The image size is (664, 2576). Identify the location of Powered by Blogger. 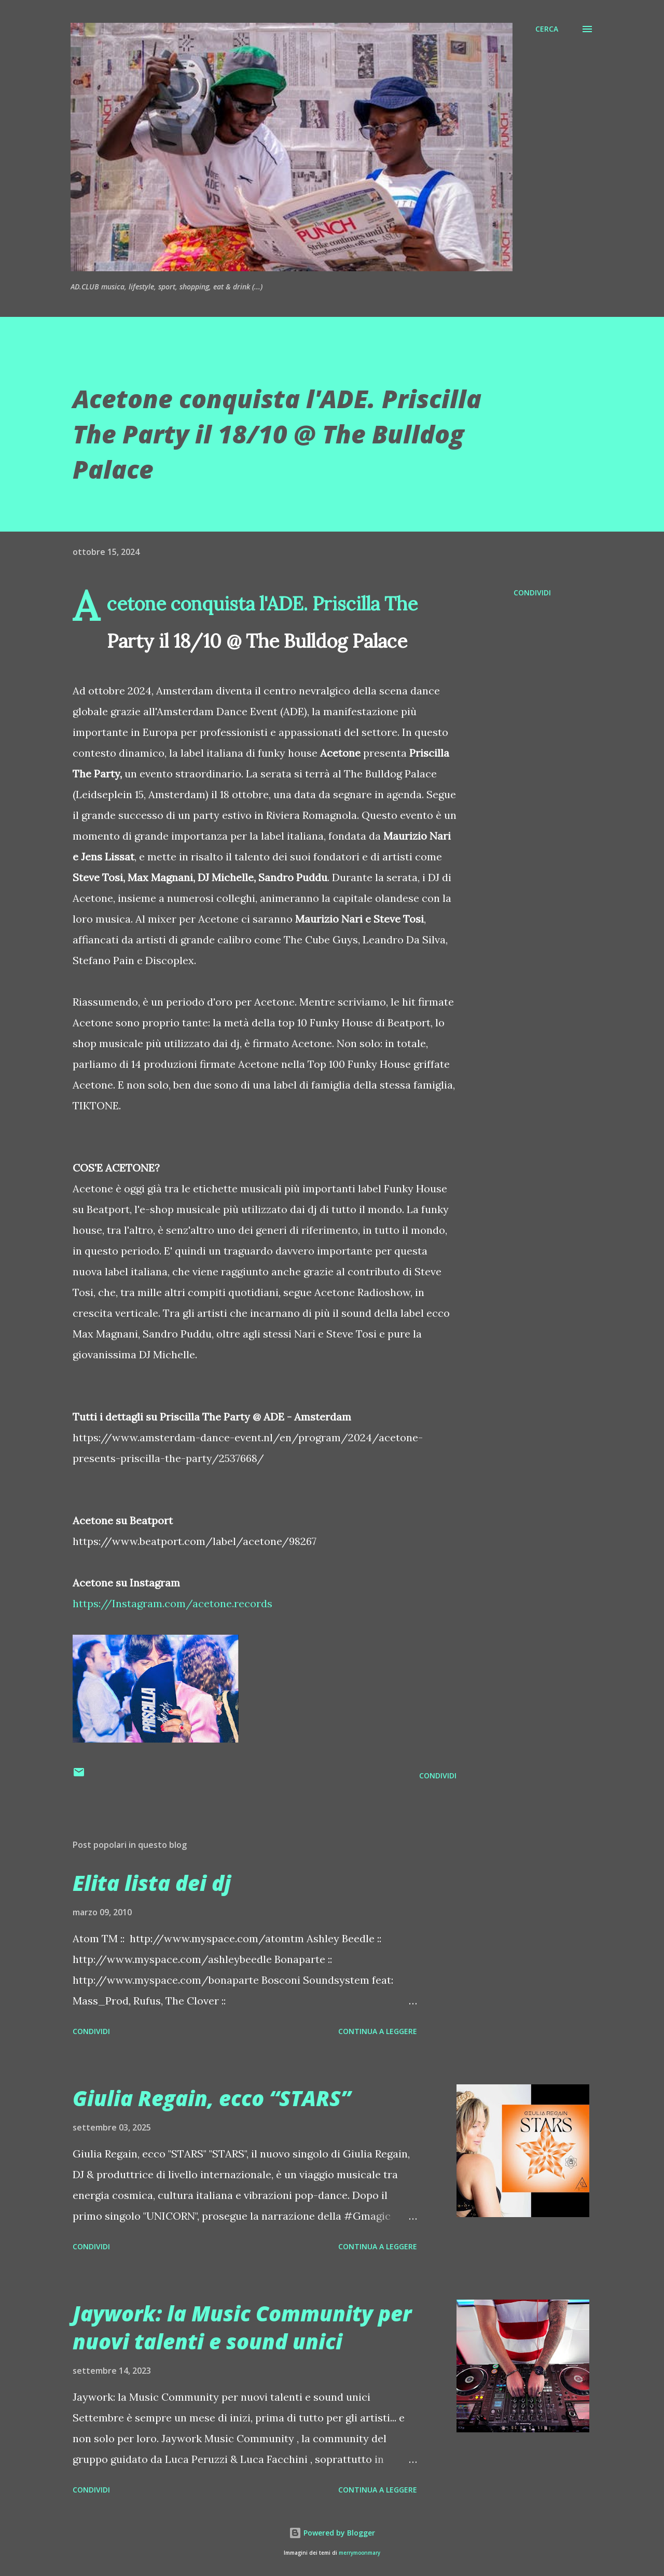
(332, 2533).